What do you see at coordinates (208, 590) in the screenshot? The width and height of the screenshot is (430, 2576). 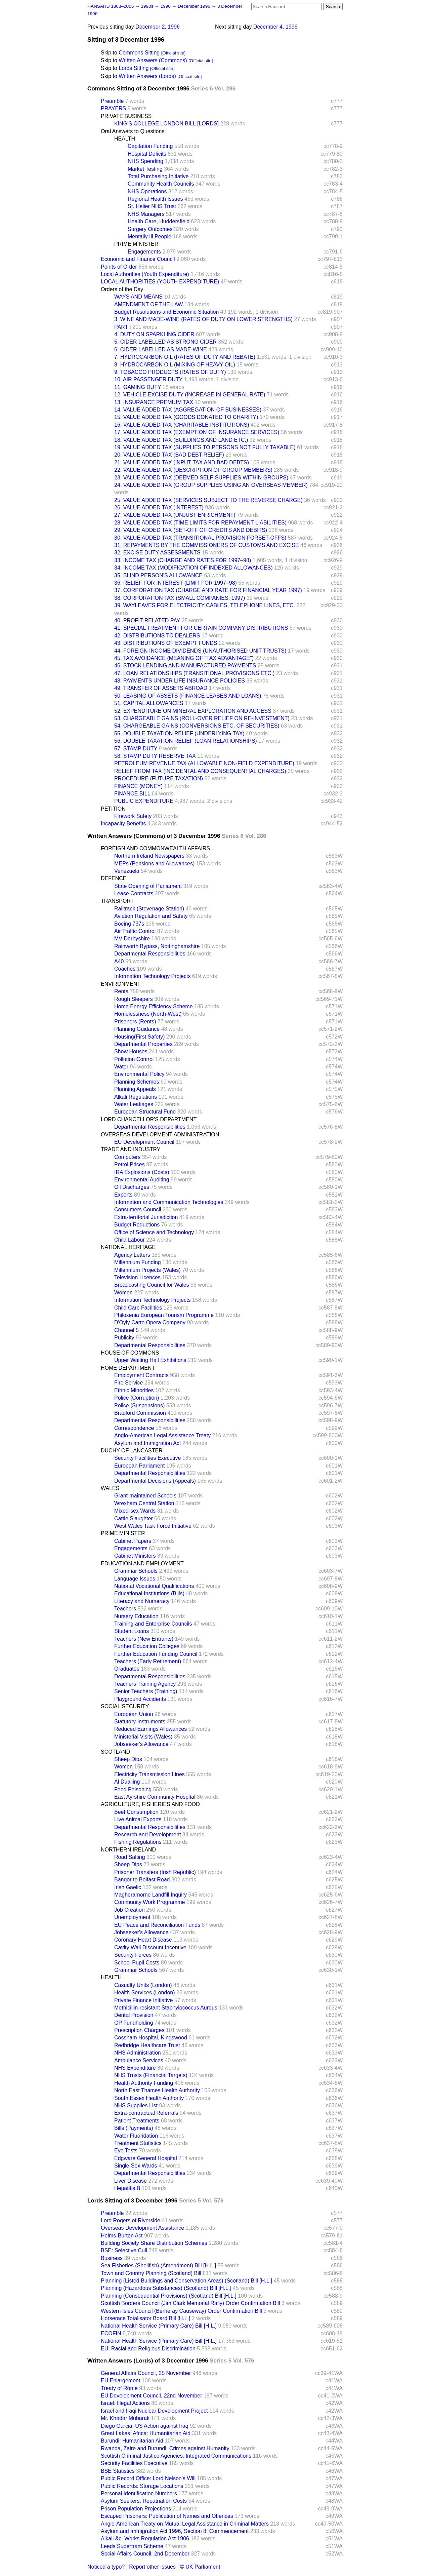 I see `37. CORPORATION TAX (CHARGE AND RATE FOR FINANCIAL YEAR 1997)` at bounding box center [208, 590].